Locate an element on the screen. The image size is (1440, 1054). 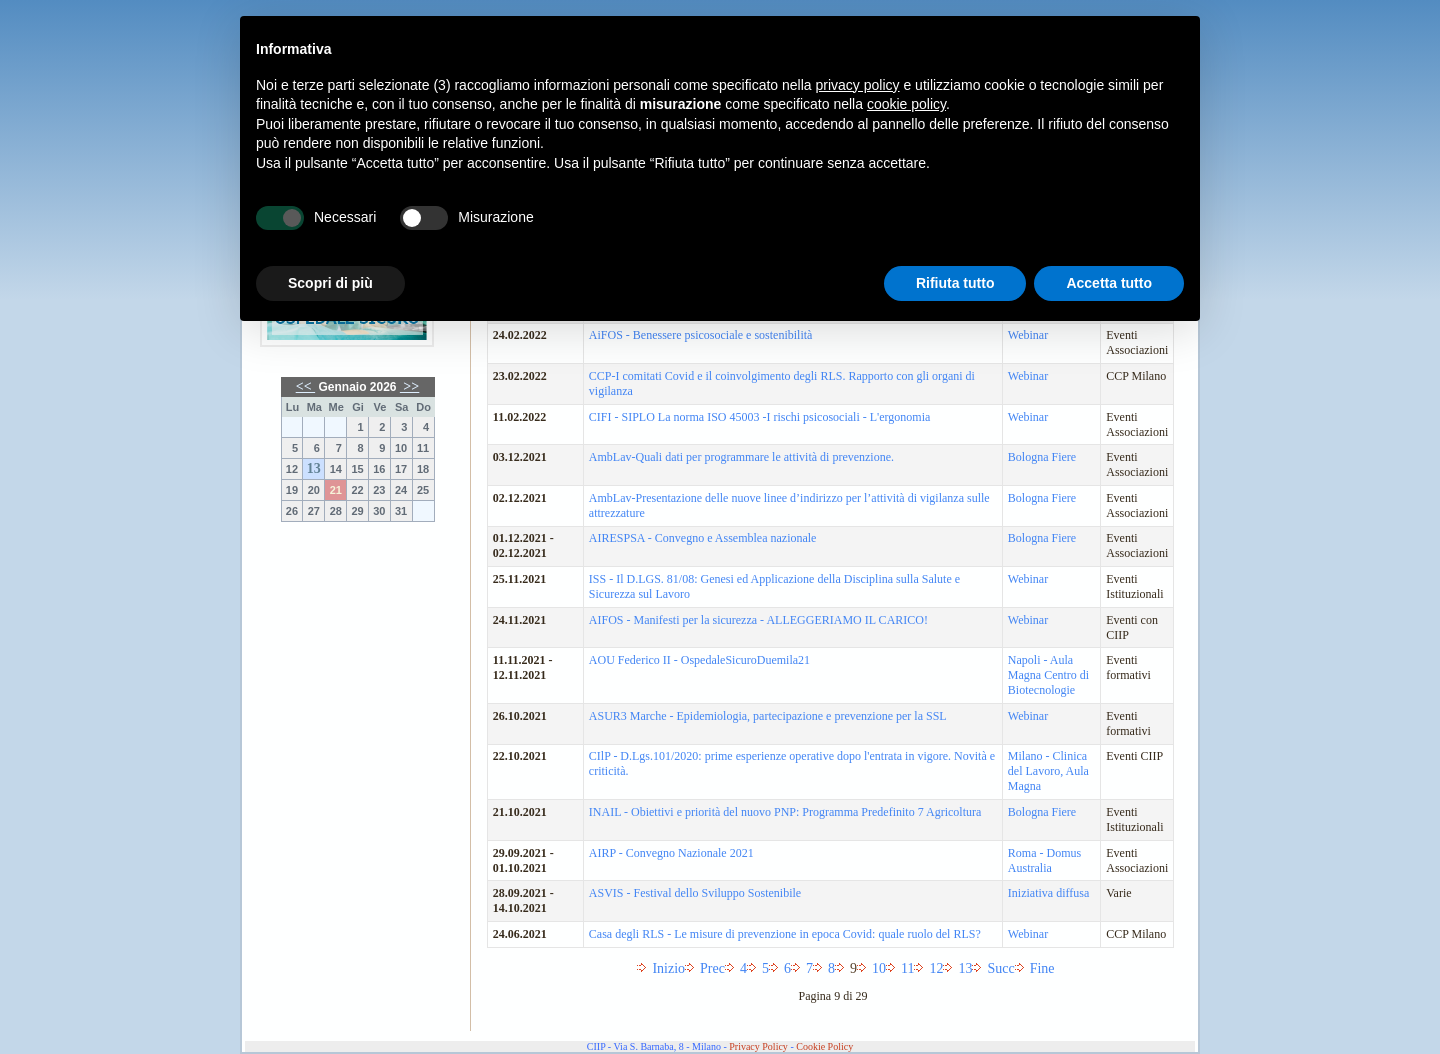
ASVIS - Festival dello Sviluppo Sostenibile is located at coordinates (695, 893).